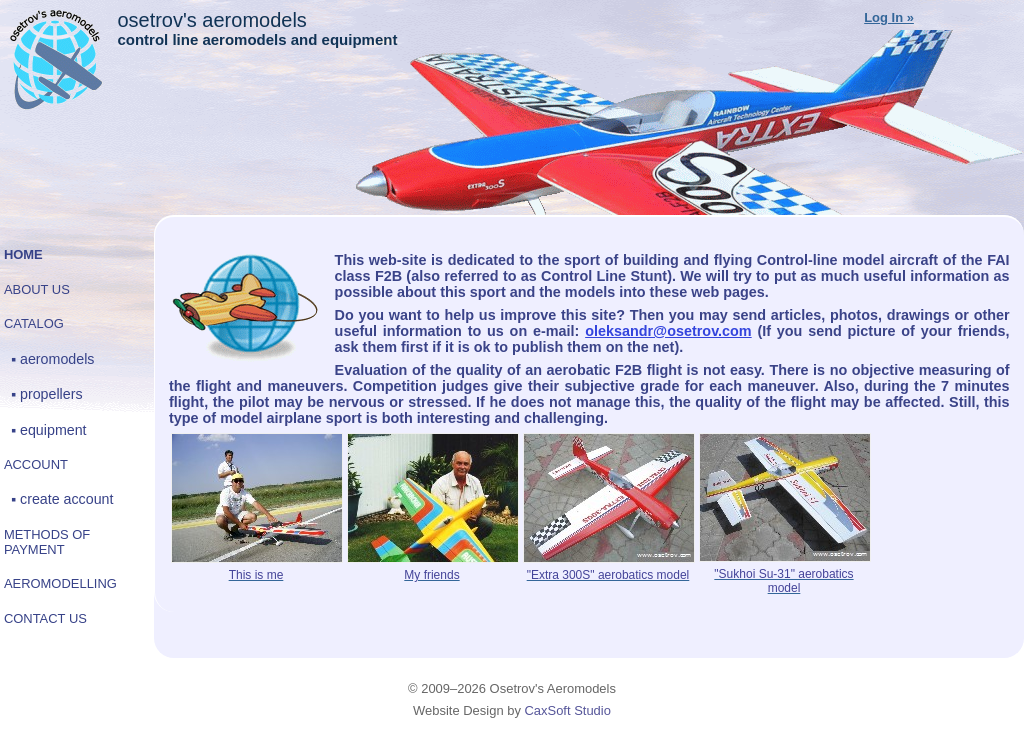 The width and height of the screenshot is (1024, 732). I want to click on ▪ Equipment, so click(49, 430).